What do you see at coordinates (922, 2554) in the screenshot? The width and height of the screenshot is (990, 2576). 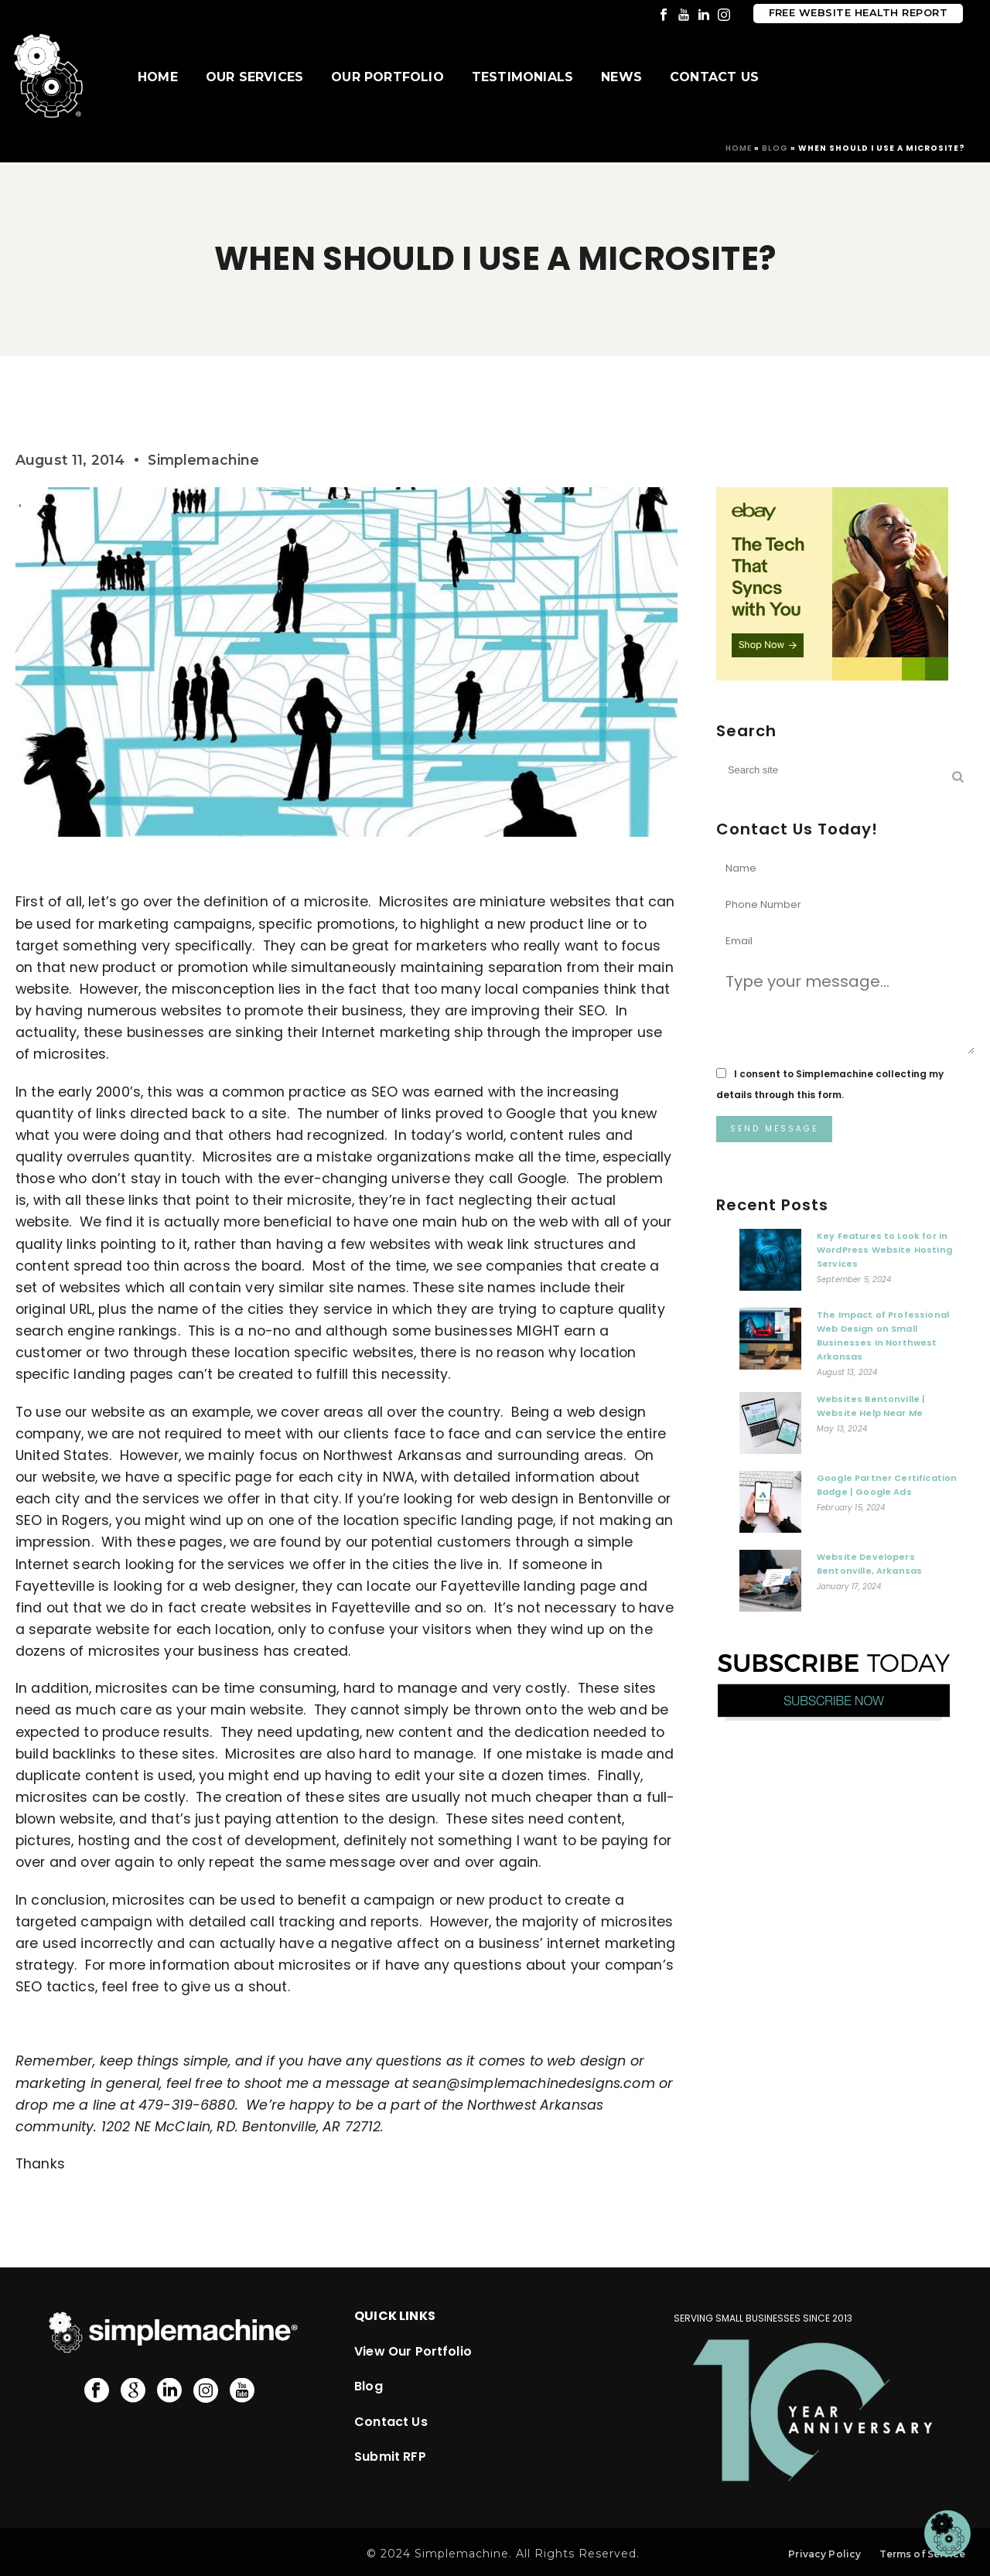 I see `Terms of Service` at bounding box center [922, 2554].